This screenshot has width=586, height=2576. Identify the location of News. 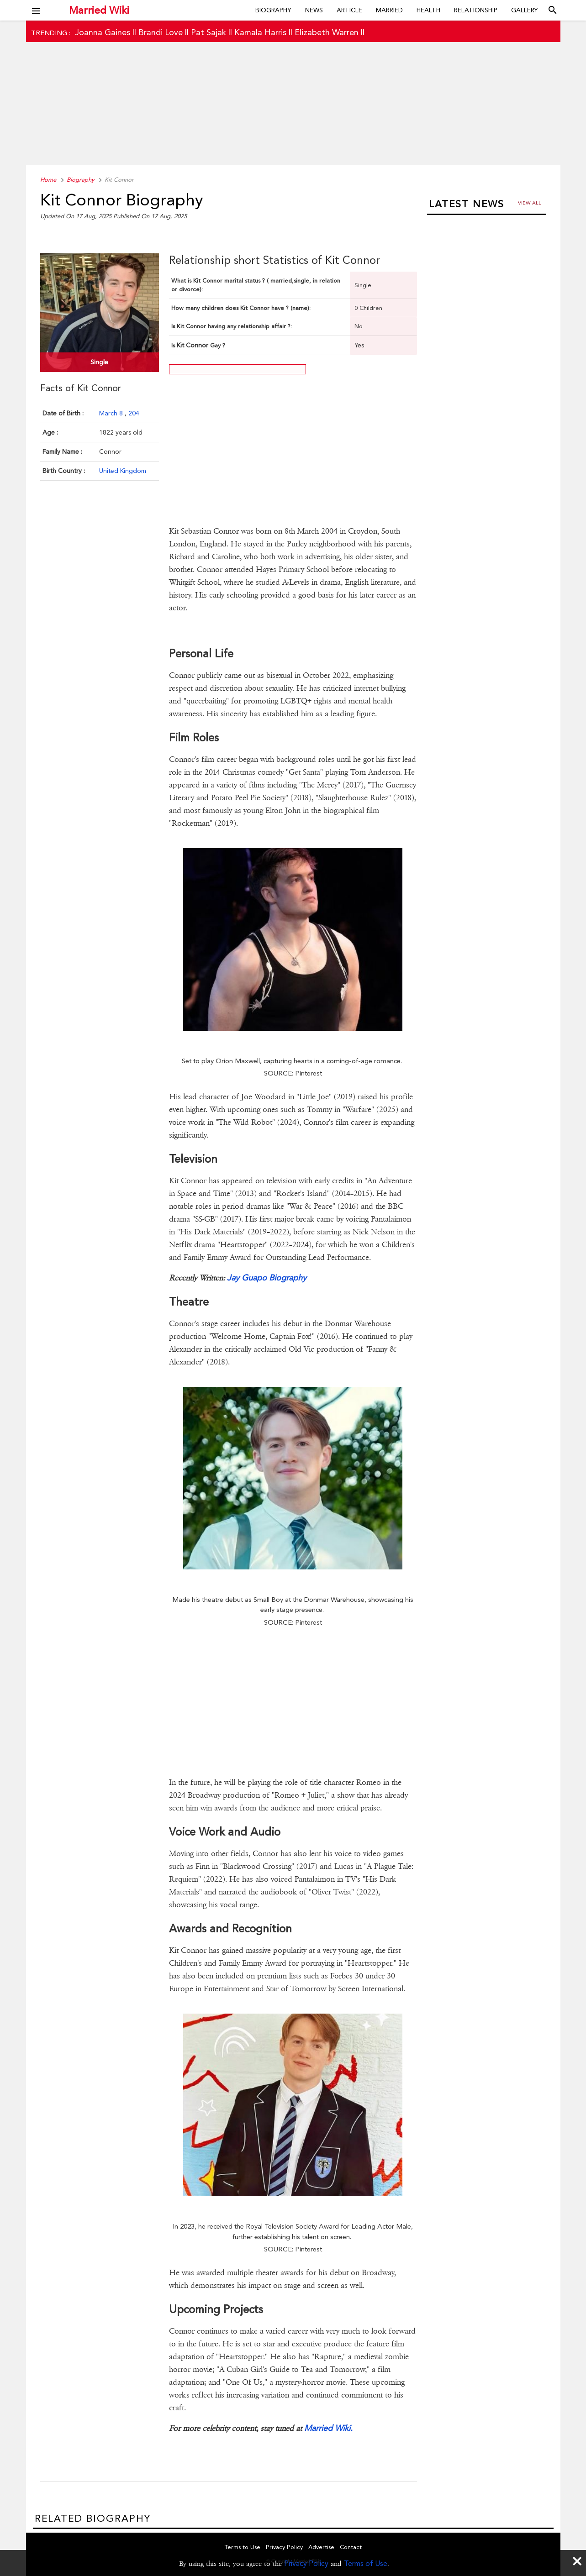
(314, 10).